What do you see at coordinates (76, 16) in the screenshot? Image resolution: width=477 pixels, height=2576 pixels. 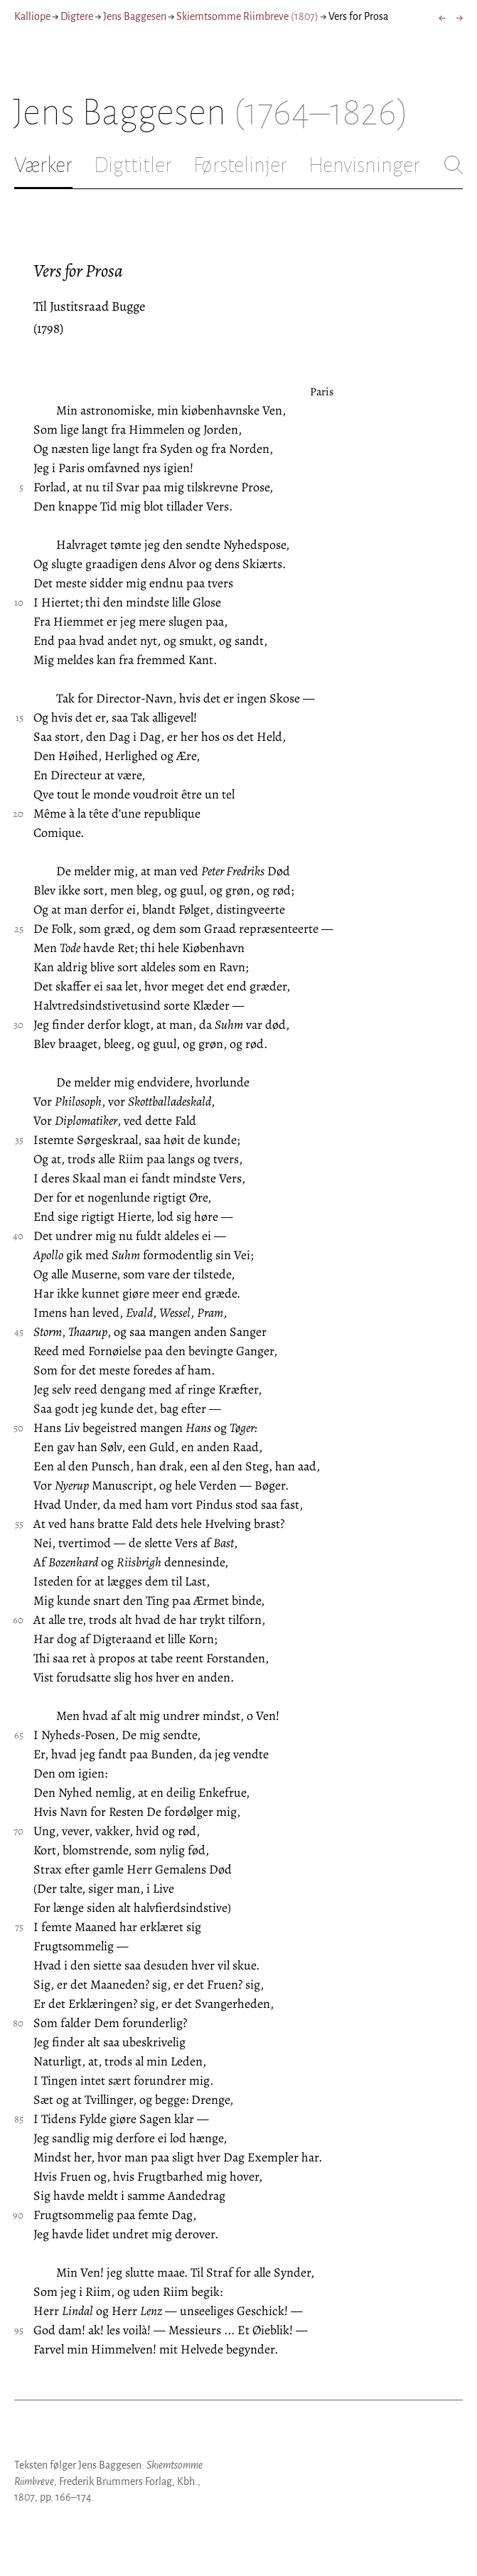 I see `Digtere` at bounding box center [76, 16].